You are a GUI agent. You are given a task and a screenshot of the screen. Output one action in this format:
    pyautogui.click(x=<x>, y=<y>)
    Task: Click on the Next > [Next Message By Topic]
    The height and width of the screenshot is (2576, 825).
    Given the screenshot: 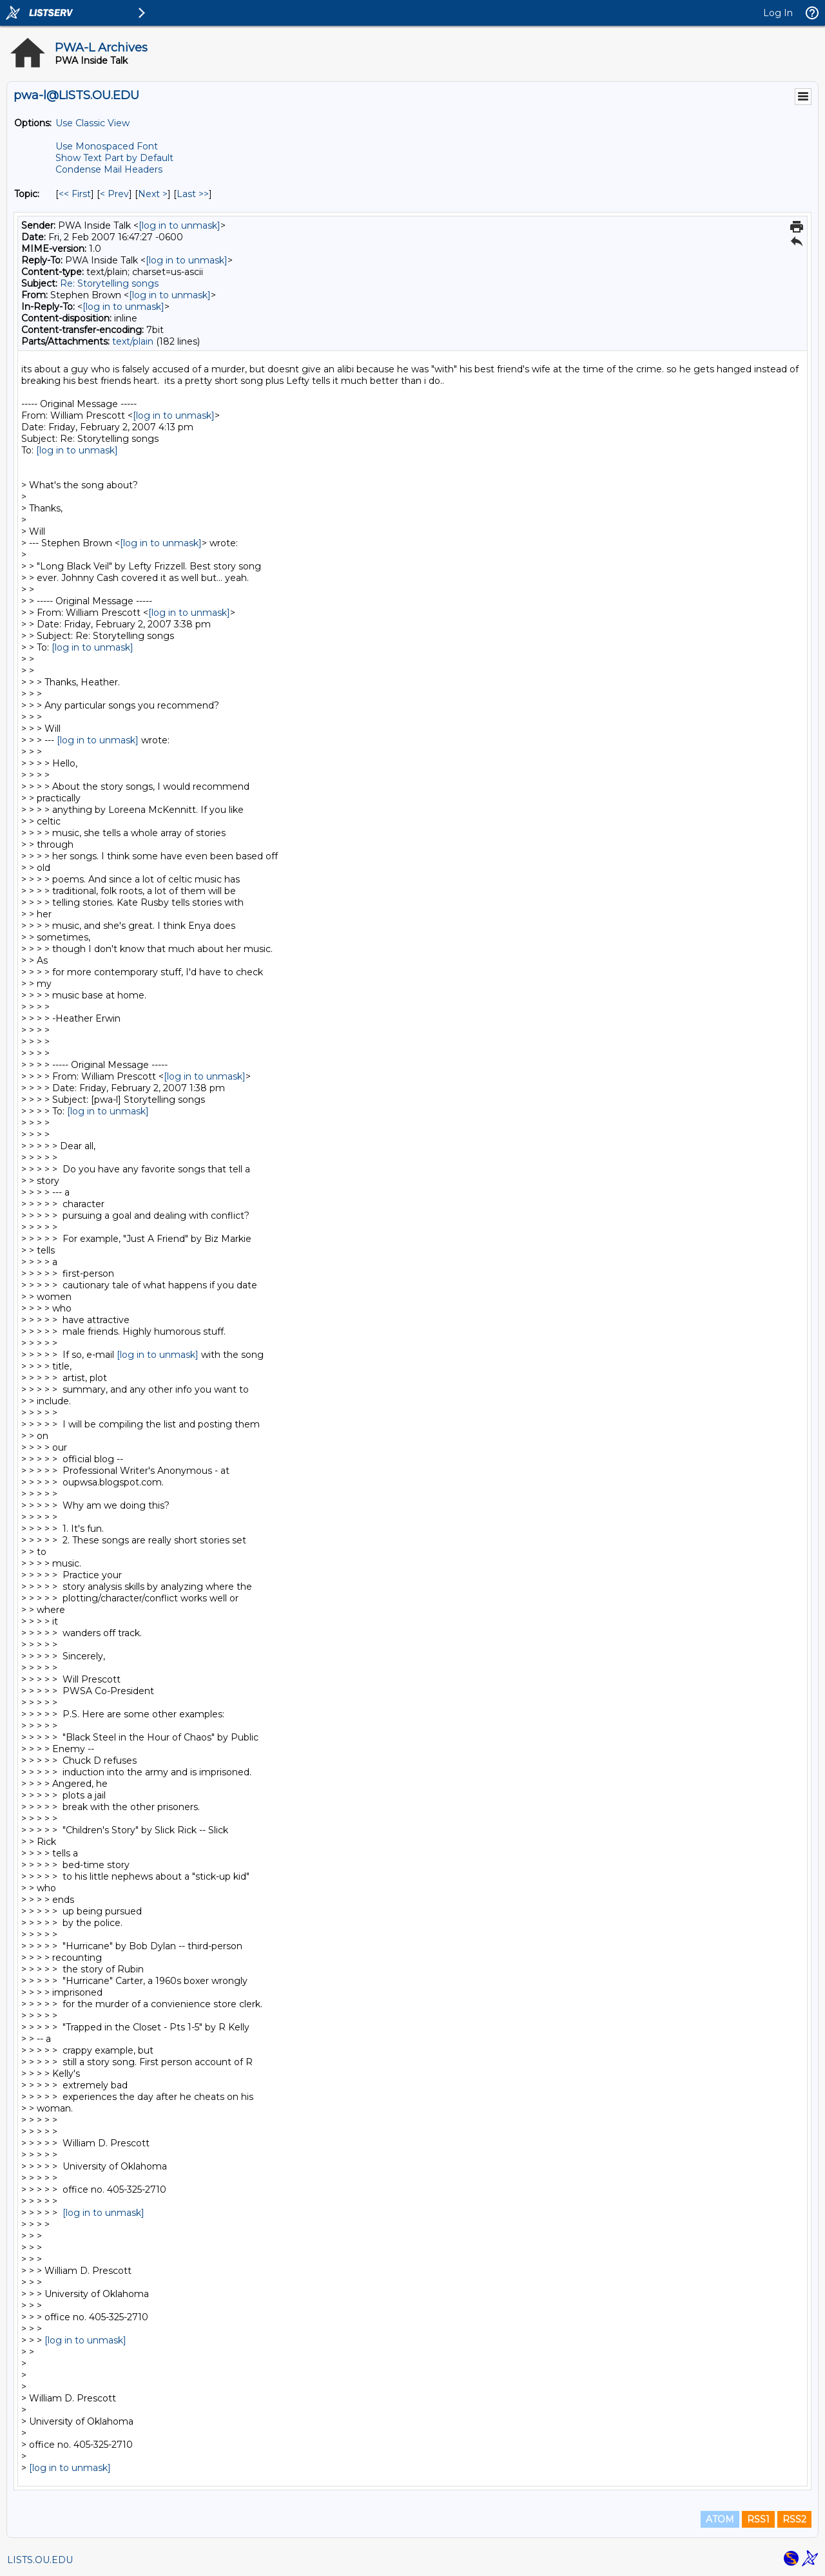 What is the action you would take?
    pyautogui.click(x=153, y=194)
    